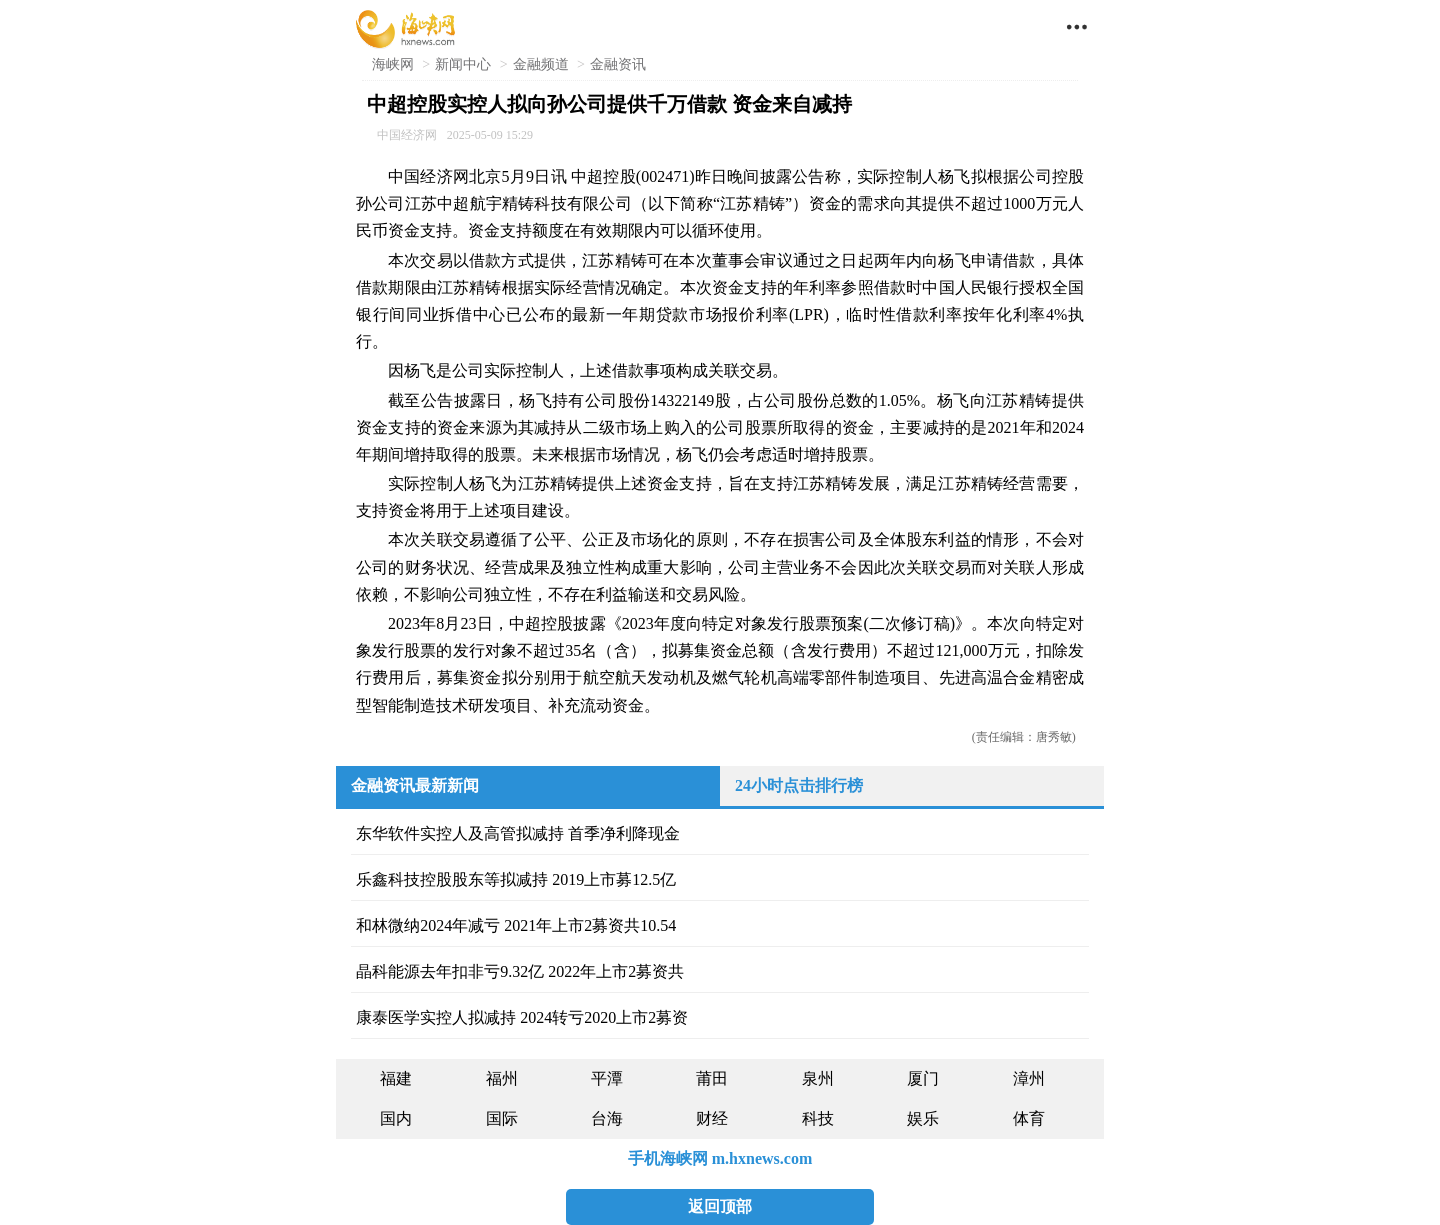  Describe the element at coordinates (393, 64) in the screenshot. I see `海峡网` at that location.